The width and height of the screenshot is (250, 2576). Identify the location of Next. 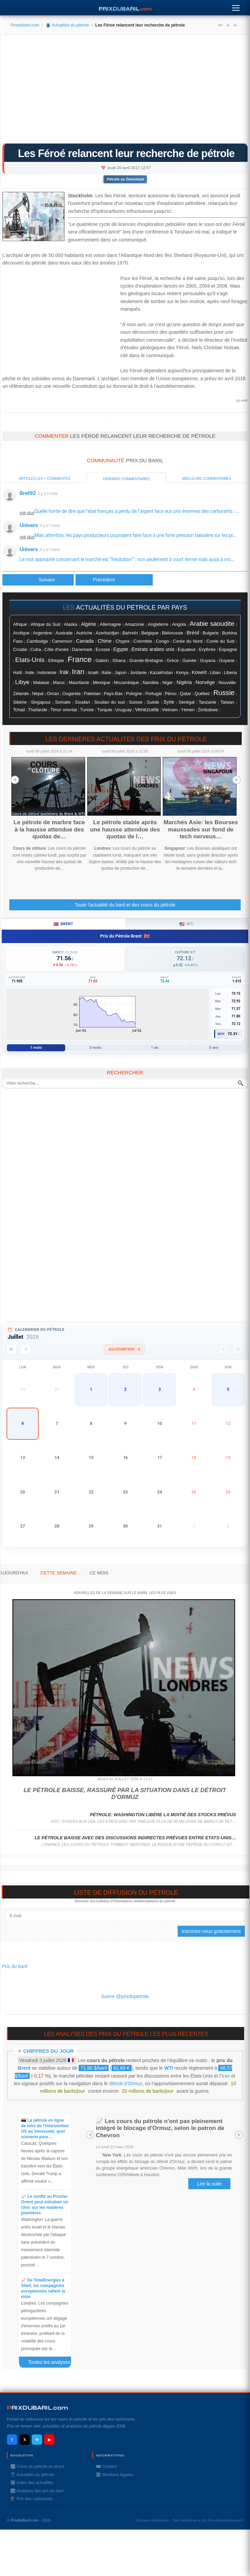
(236, 780).